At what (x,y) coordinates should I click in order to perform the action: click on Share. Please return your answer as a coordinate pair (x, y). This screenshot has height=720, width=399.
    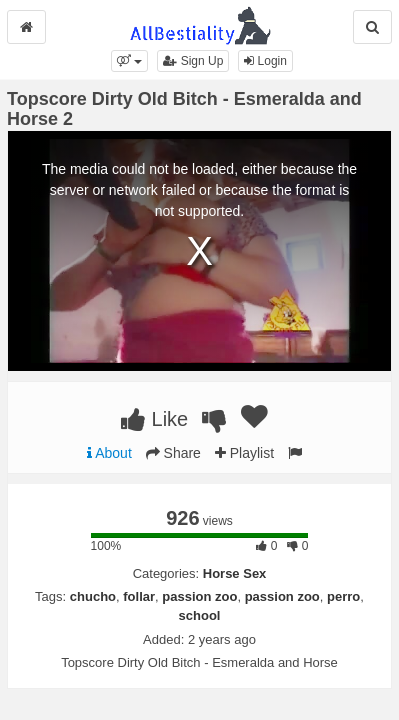
    Looking at the image, I should click on (173, 453).